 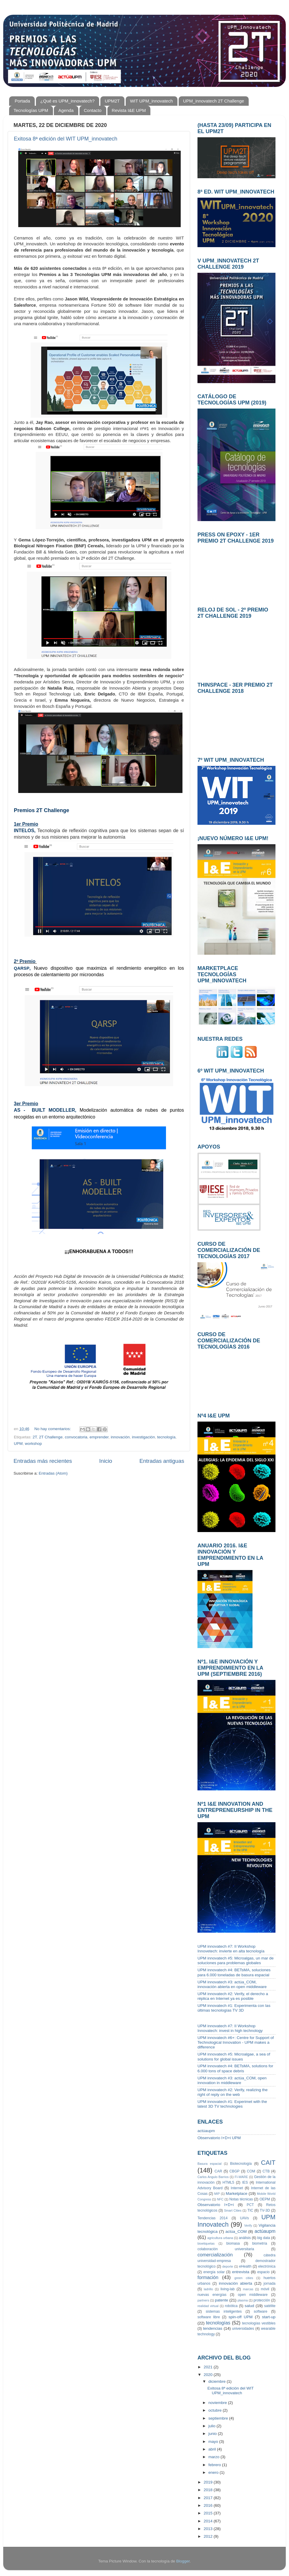 What do you see at coordinates (244, 2218) in the screenshot?
I see `UAVs` at bounding box center [244, 2218].